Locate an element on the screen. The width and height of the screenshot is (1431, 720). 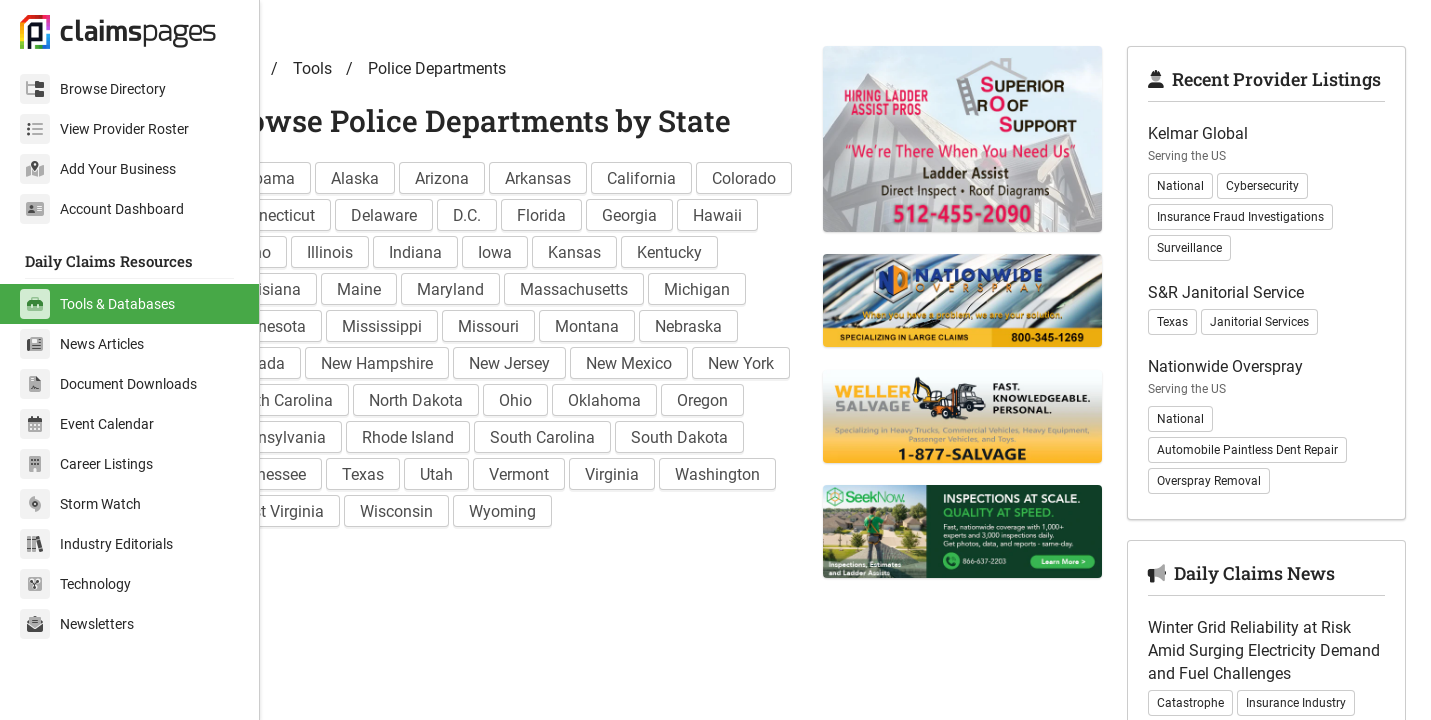
Tools is located at coordinates (382, 105).